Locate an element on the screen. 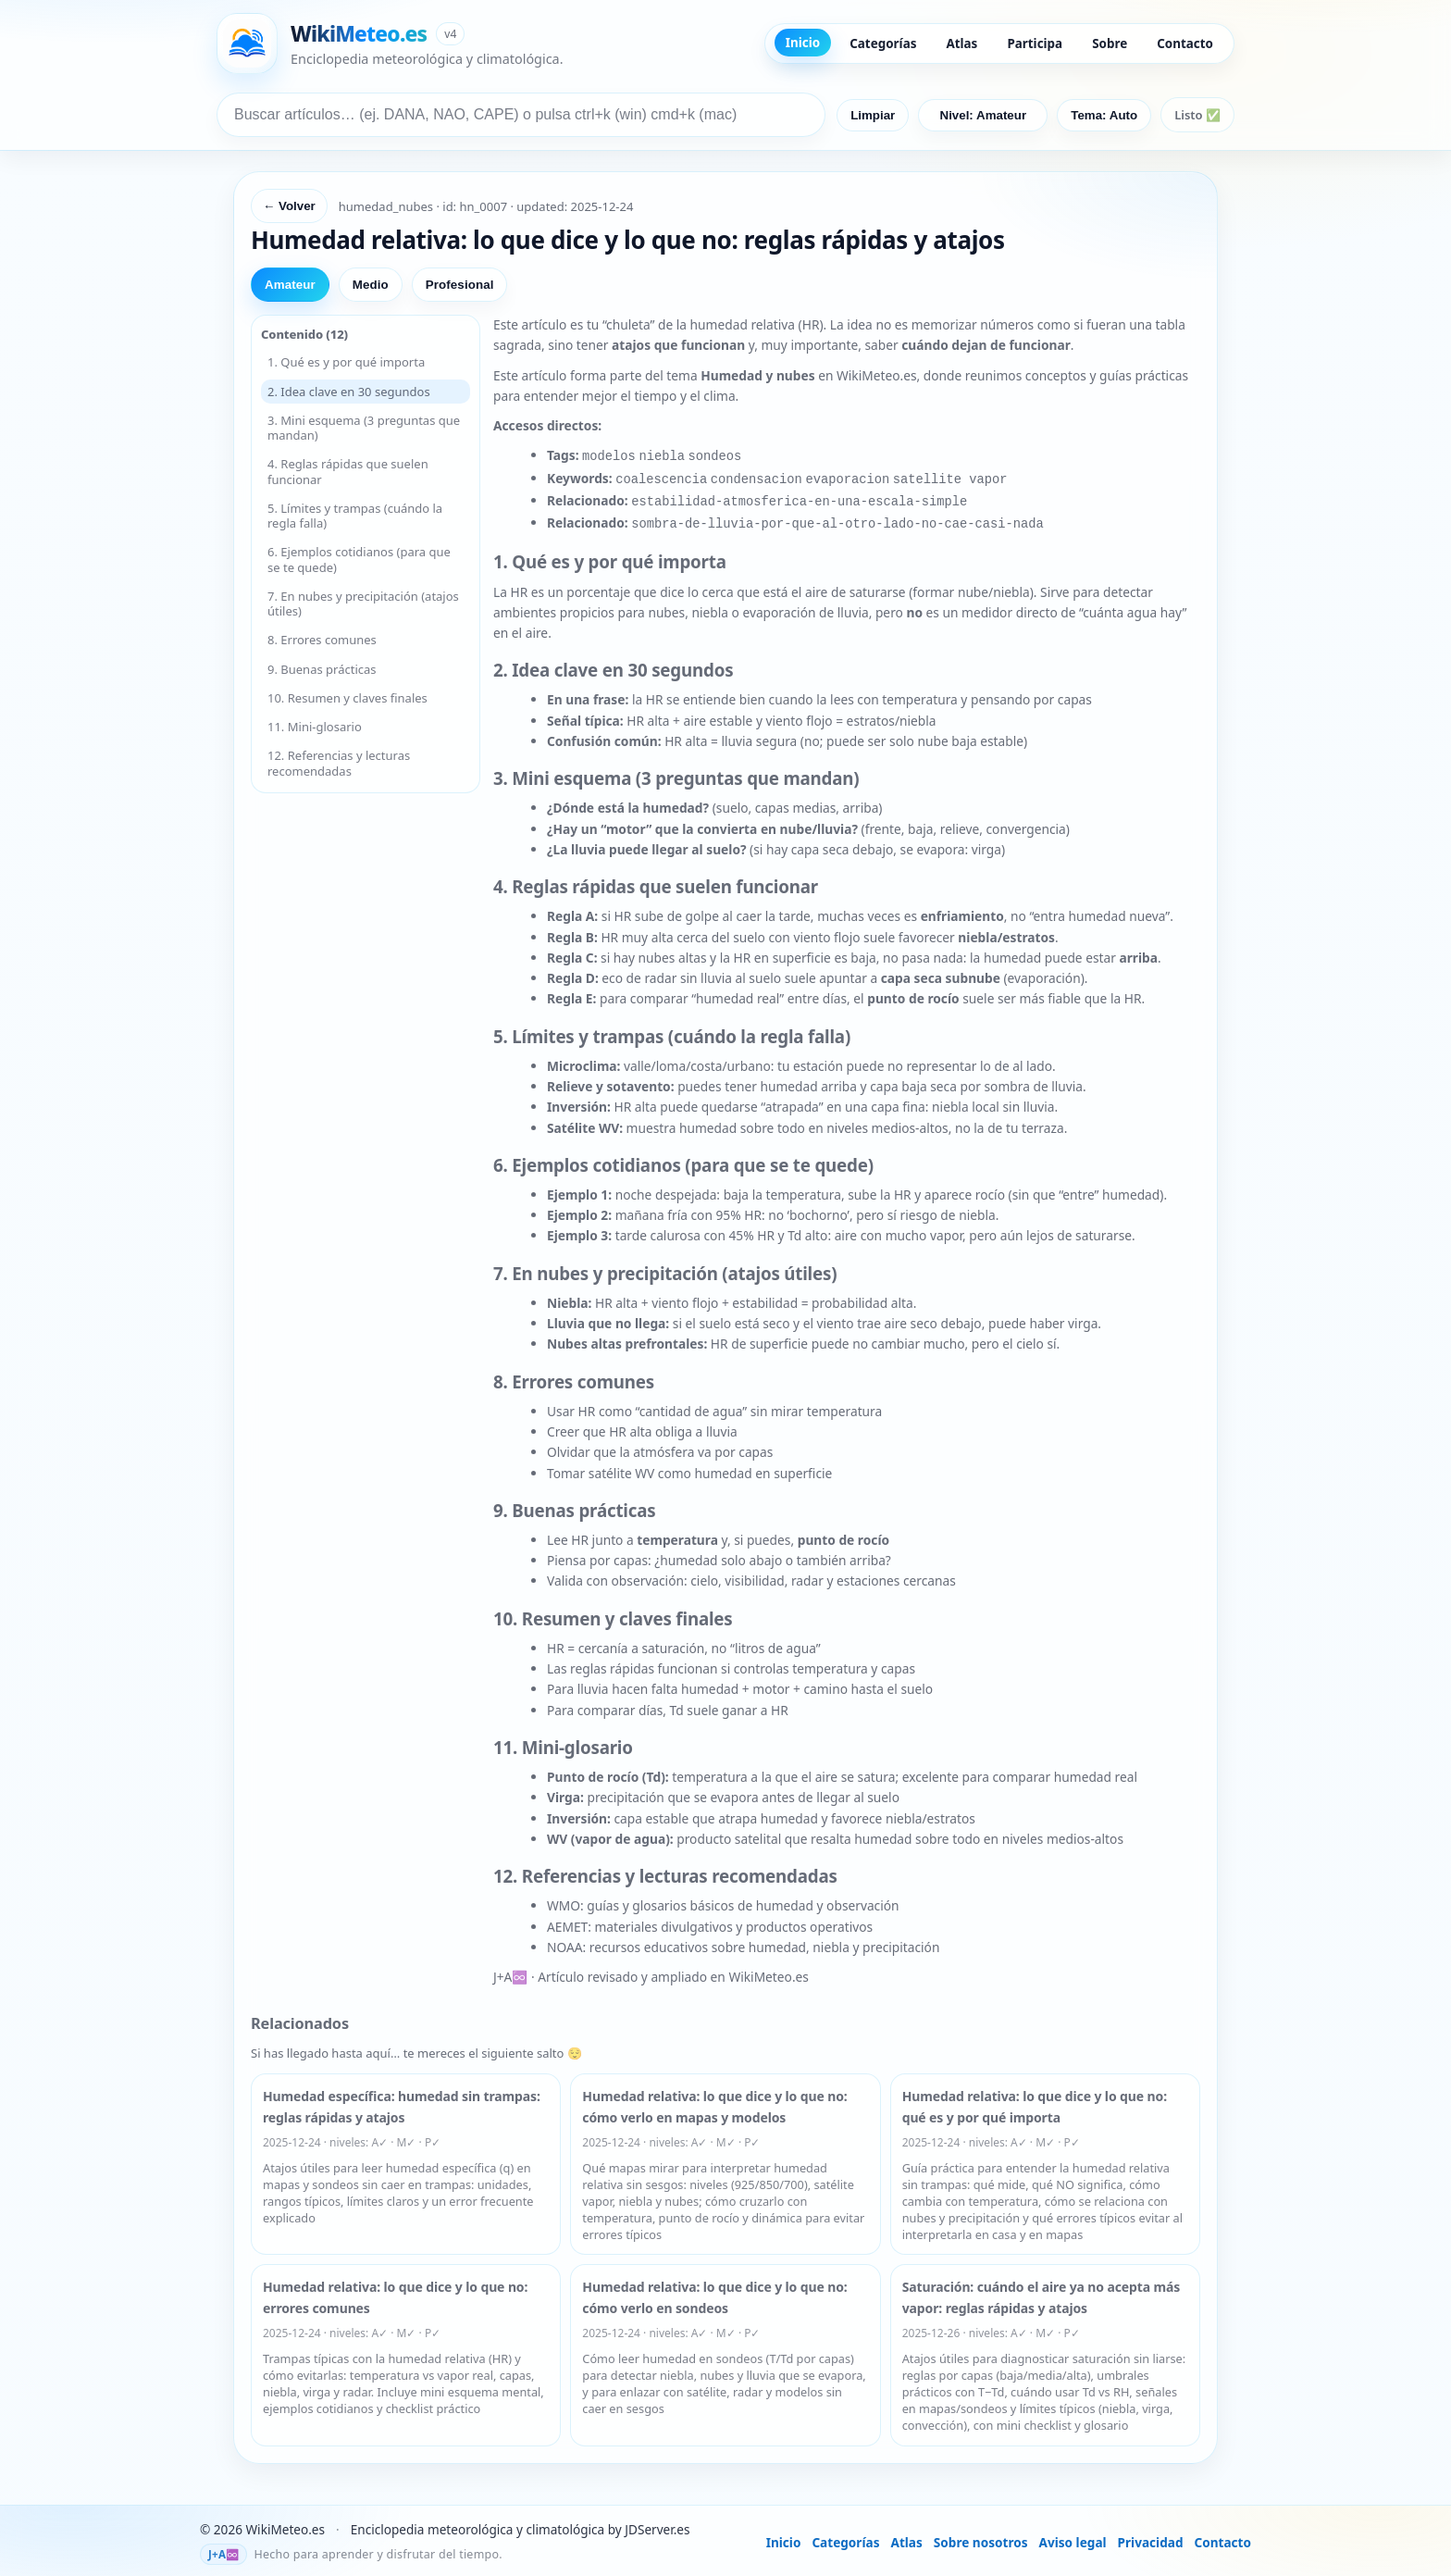 The width and height of the screenshot is (1451, 2576). 2. Idea clave en 30 segundos is located at coordinates (348, 391).